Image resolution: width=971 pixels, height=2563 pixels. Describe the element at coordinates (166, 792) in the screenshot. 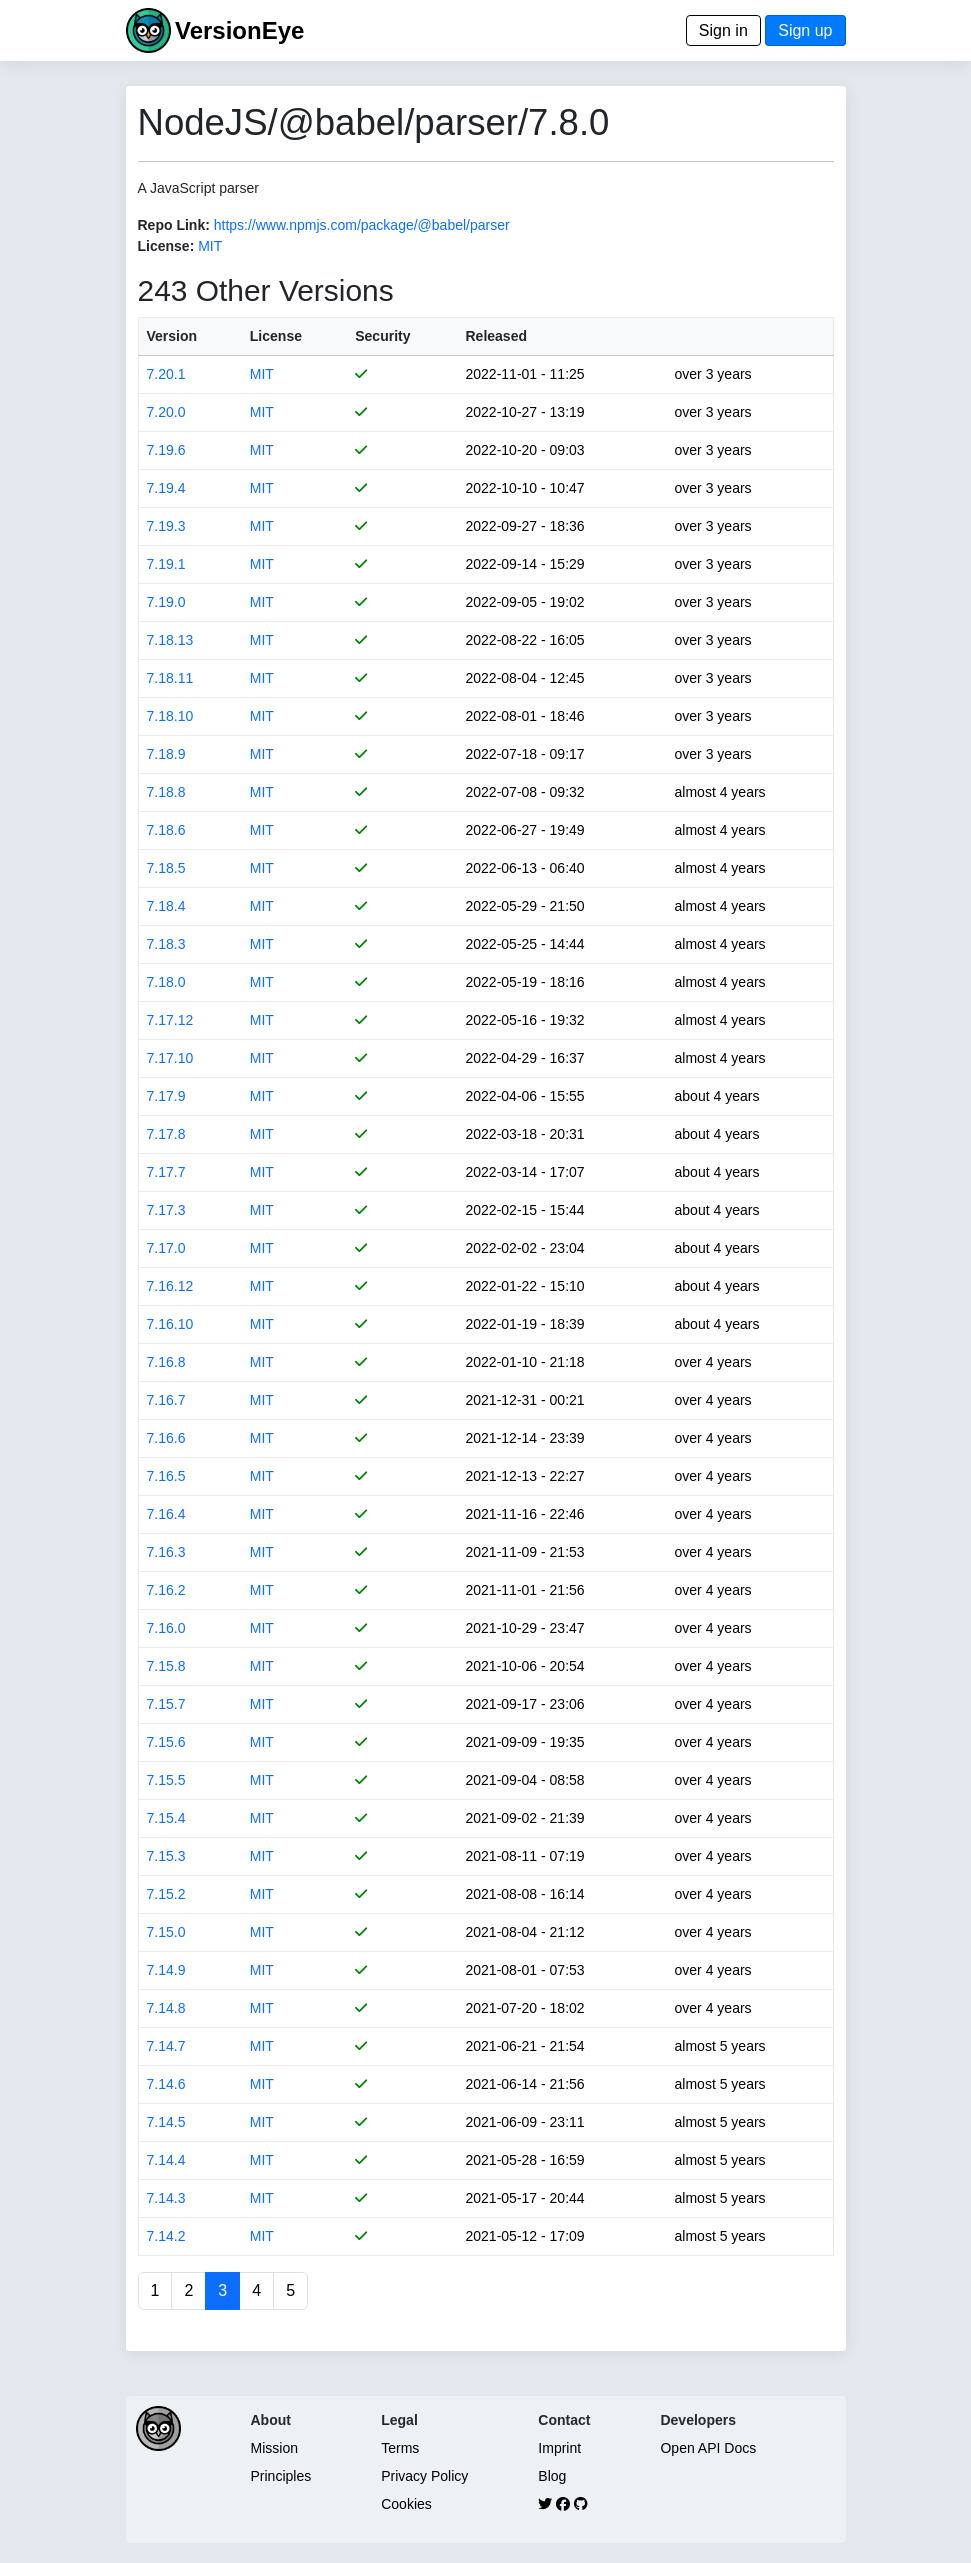

I see `7.18.8` at that location.